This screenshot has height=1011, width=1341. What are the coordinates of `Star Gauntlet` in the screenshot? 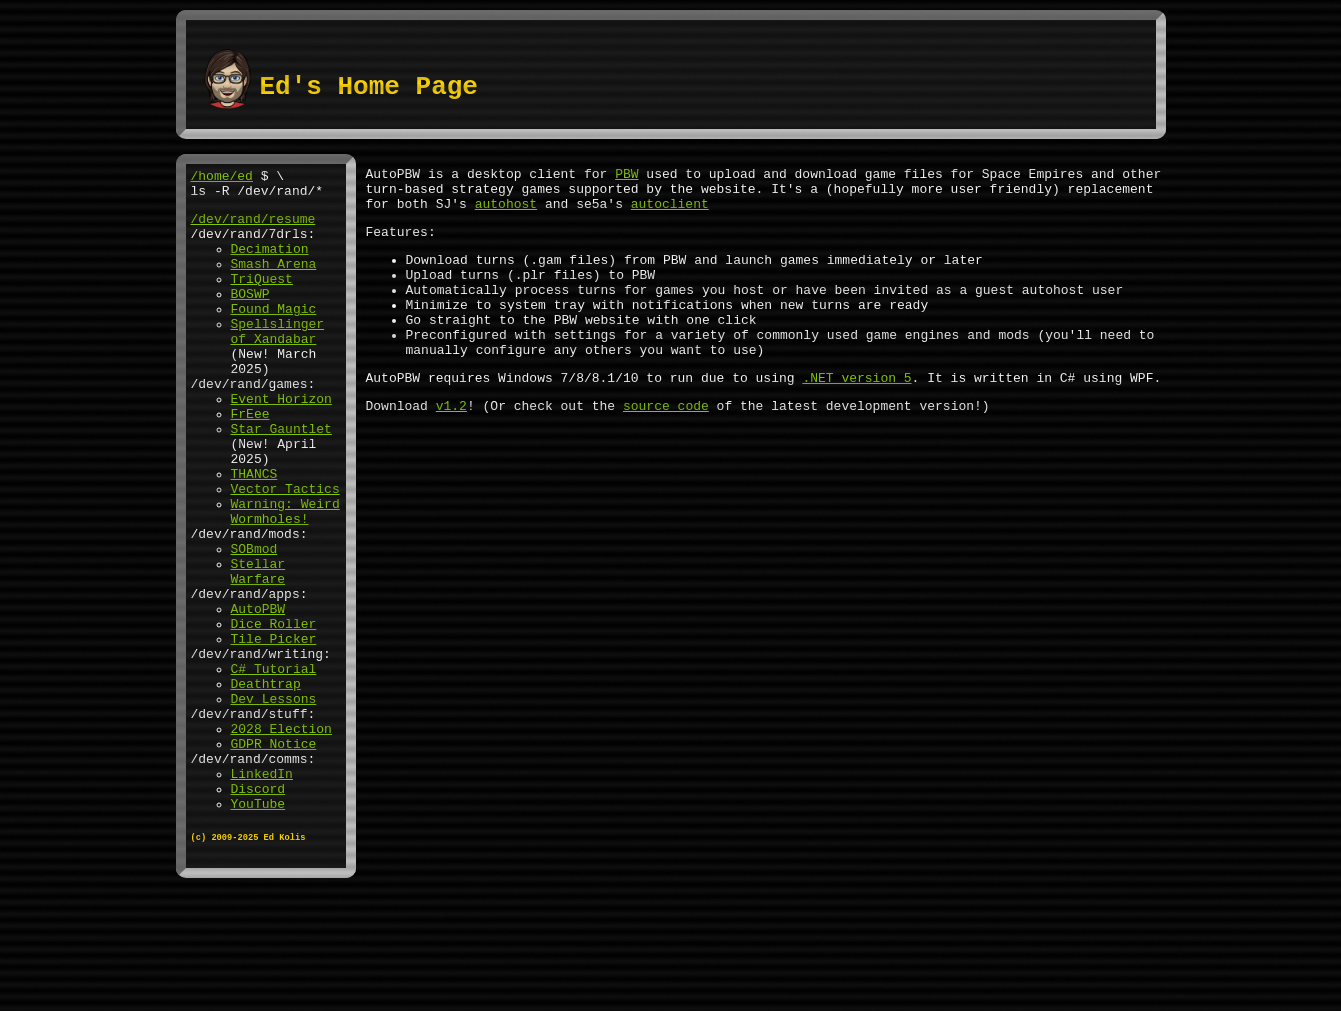 It's located at (281, 479).